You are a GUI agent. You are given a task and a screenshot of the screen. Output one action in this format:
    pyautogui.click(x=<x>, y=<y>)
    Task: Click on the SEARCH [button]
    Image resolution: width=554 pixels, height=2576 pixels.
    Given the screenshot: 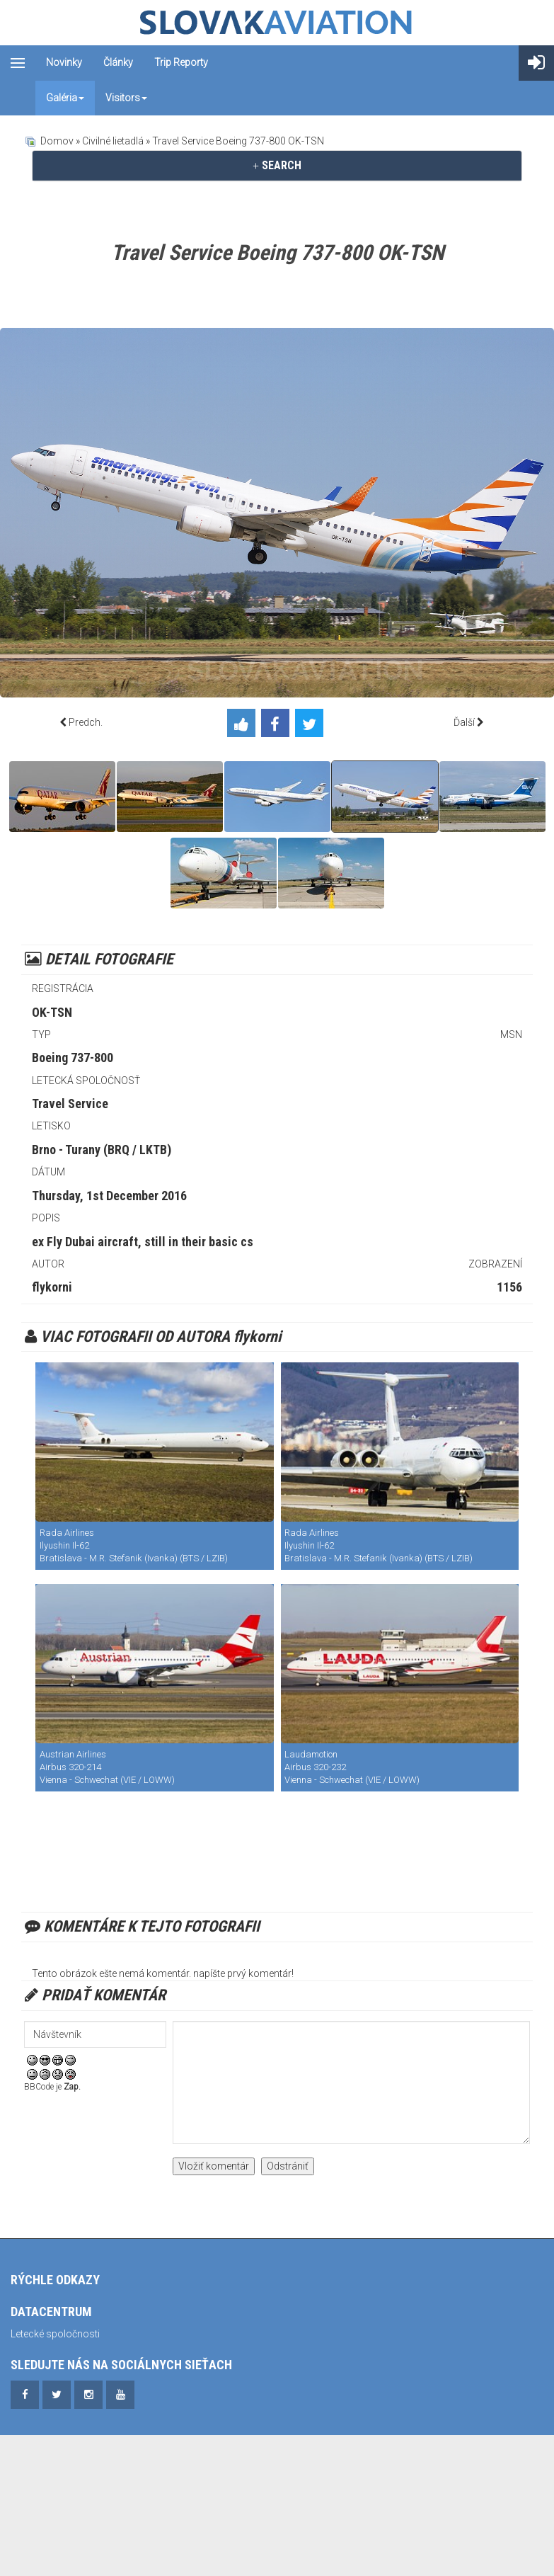 What is the action you would take?
    pyautogui.click(x=277, y=165)
    